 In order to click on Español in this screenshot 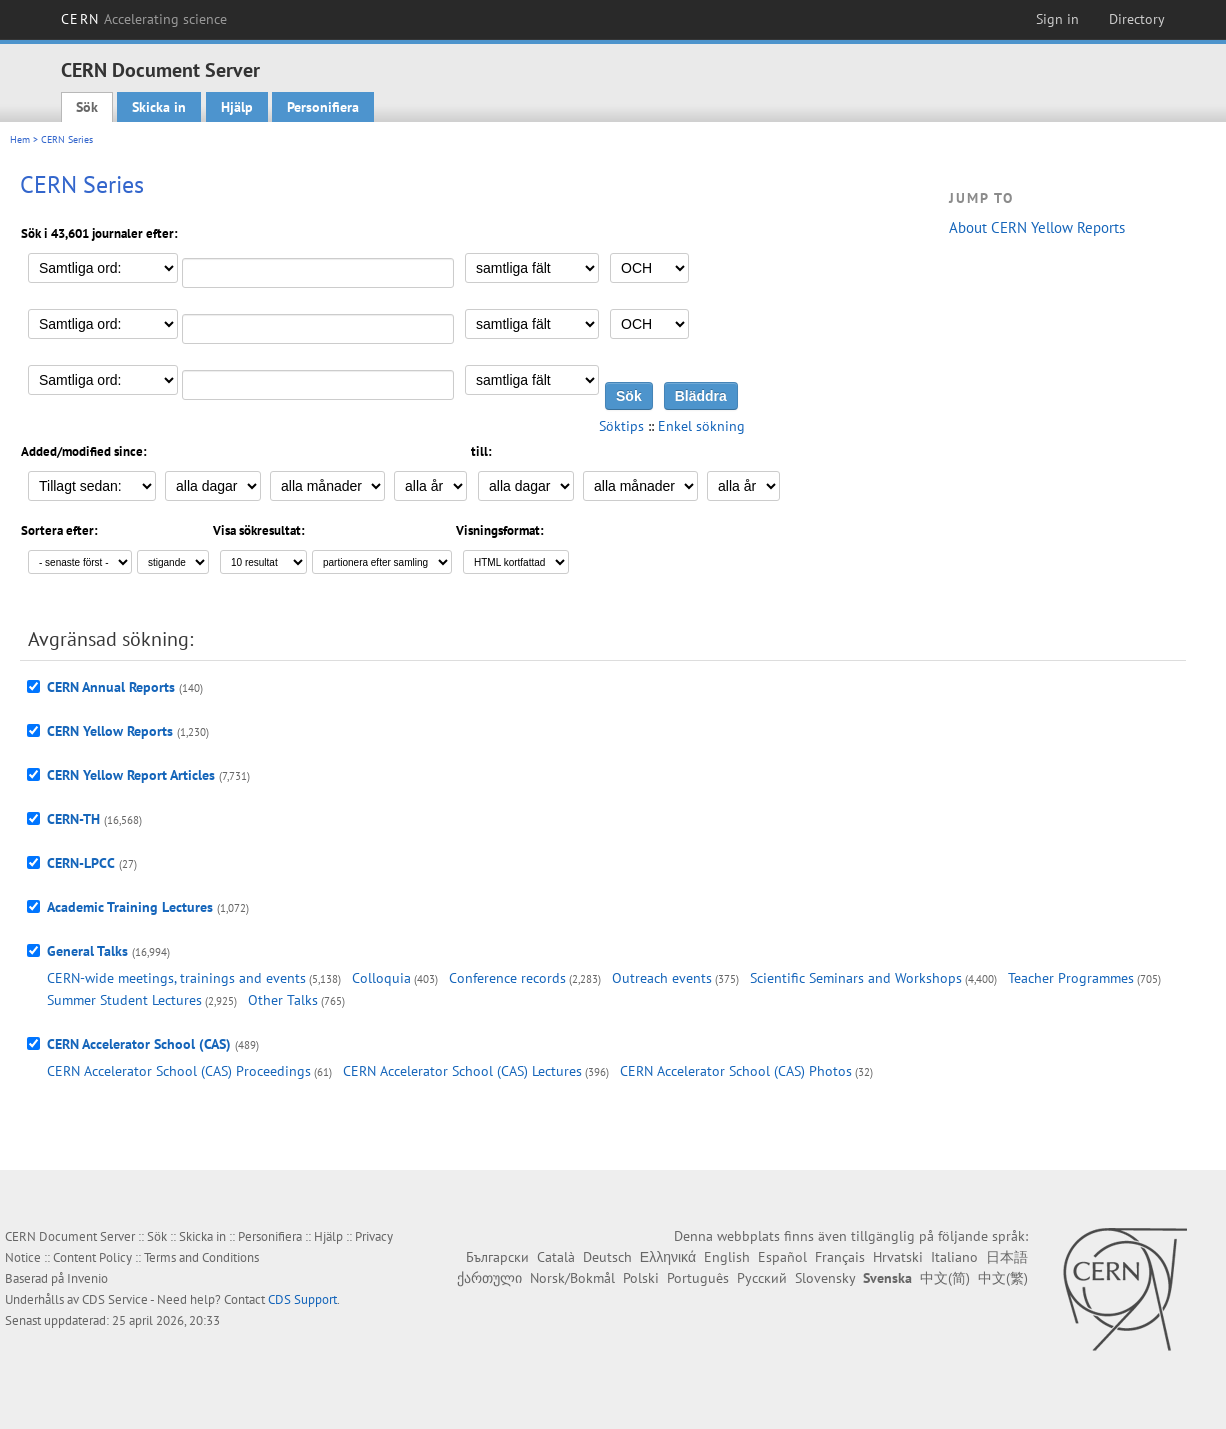, I will do `click(782, 1257)`.